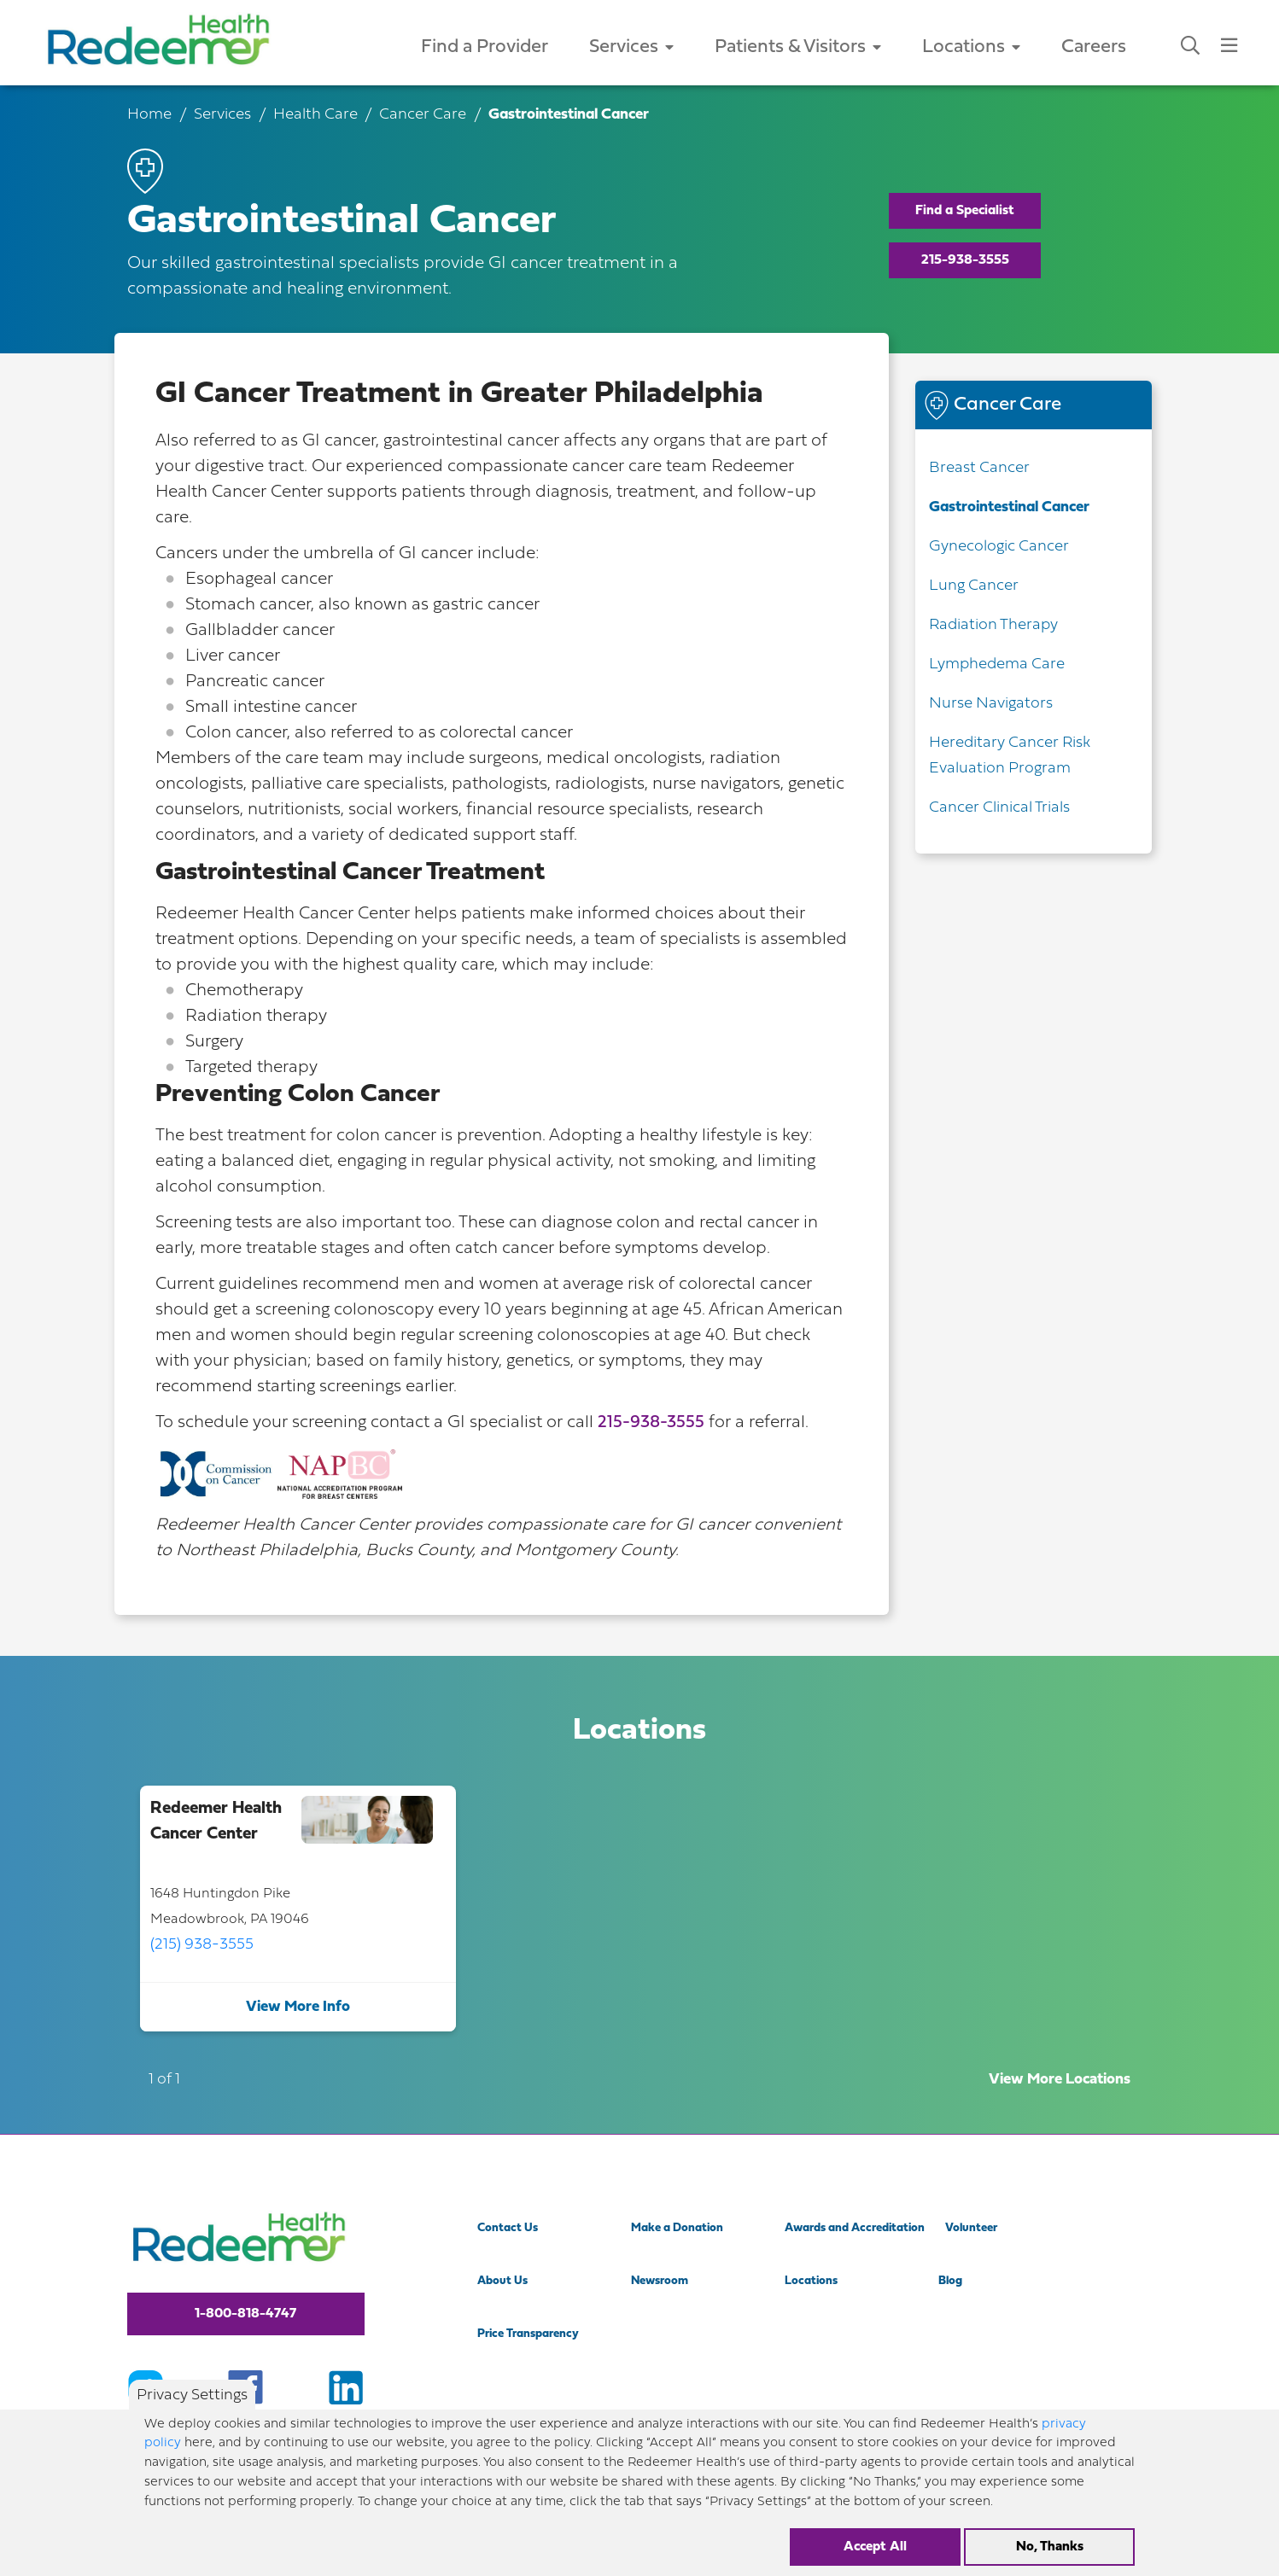  What do you see at coordinates (631, 47) in the screenshot?
I see `Services` at bounding box center [631, 47].